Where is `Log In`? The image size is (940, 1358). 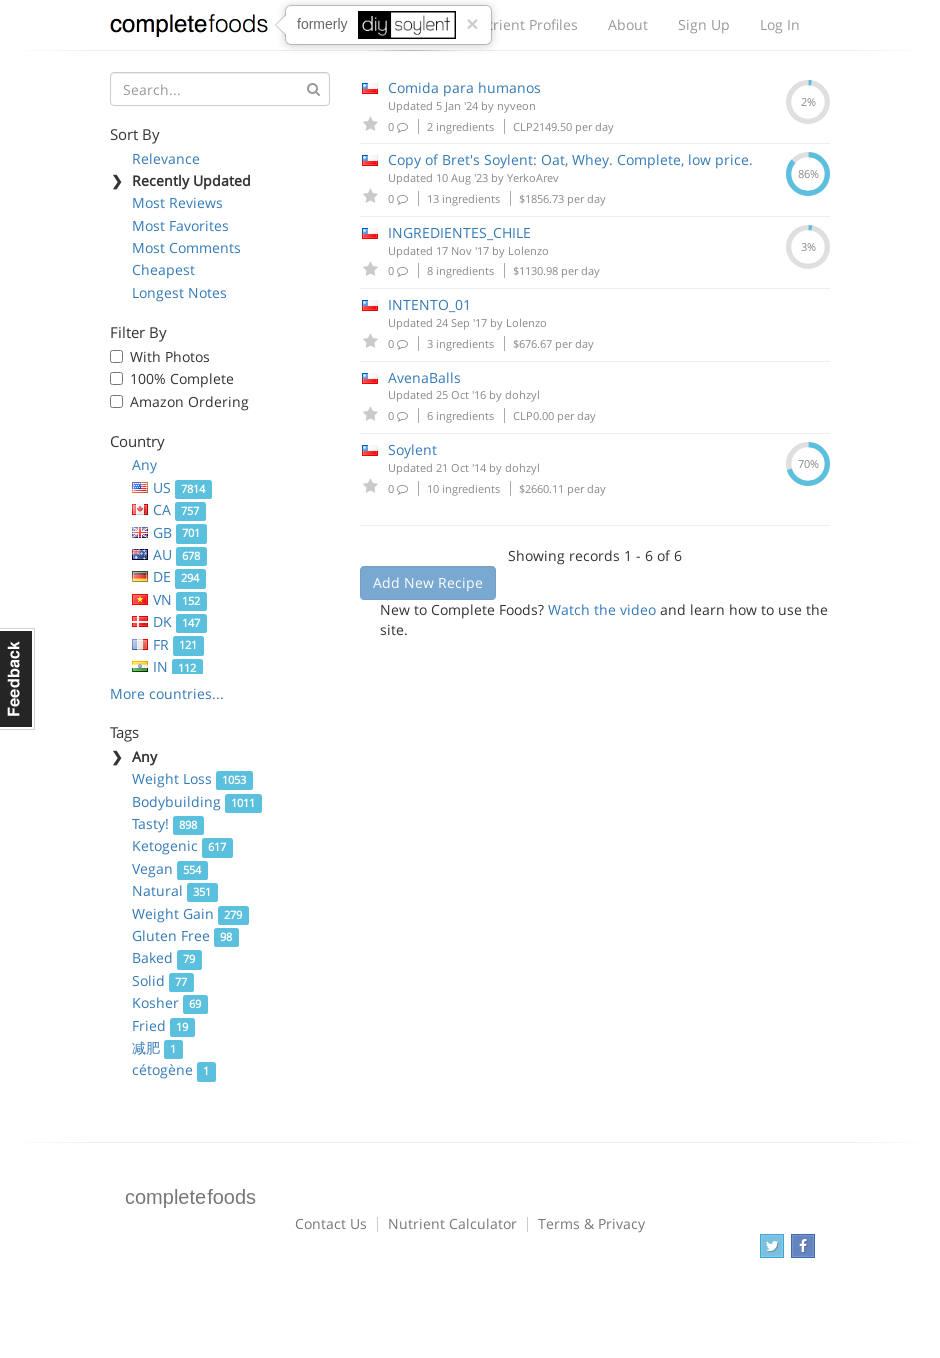
Log In is located at coordinates (780, 24).